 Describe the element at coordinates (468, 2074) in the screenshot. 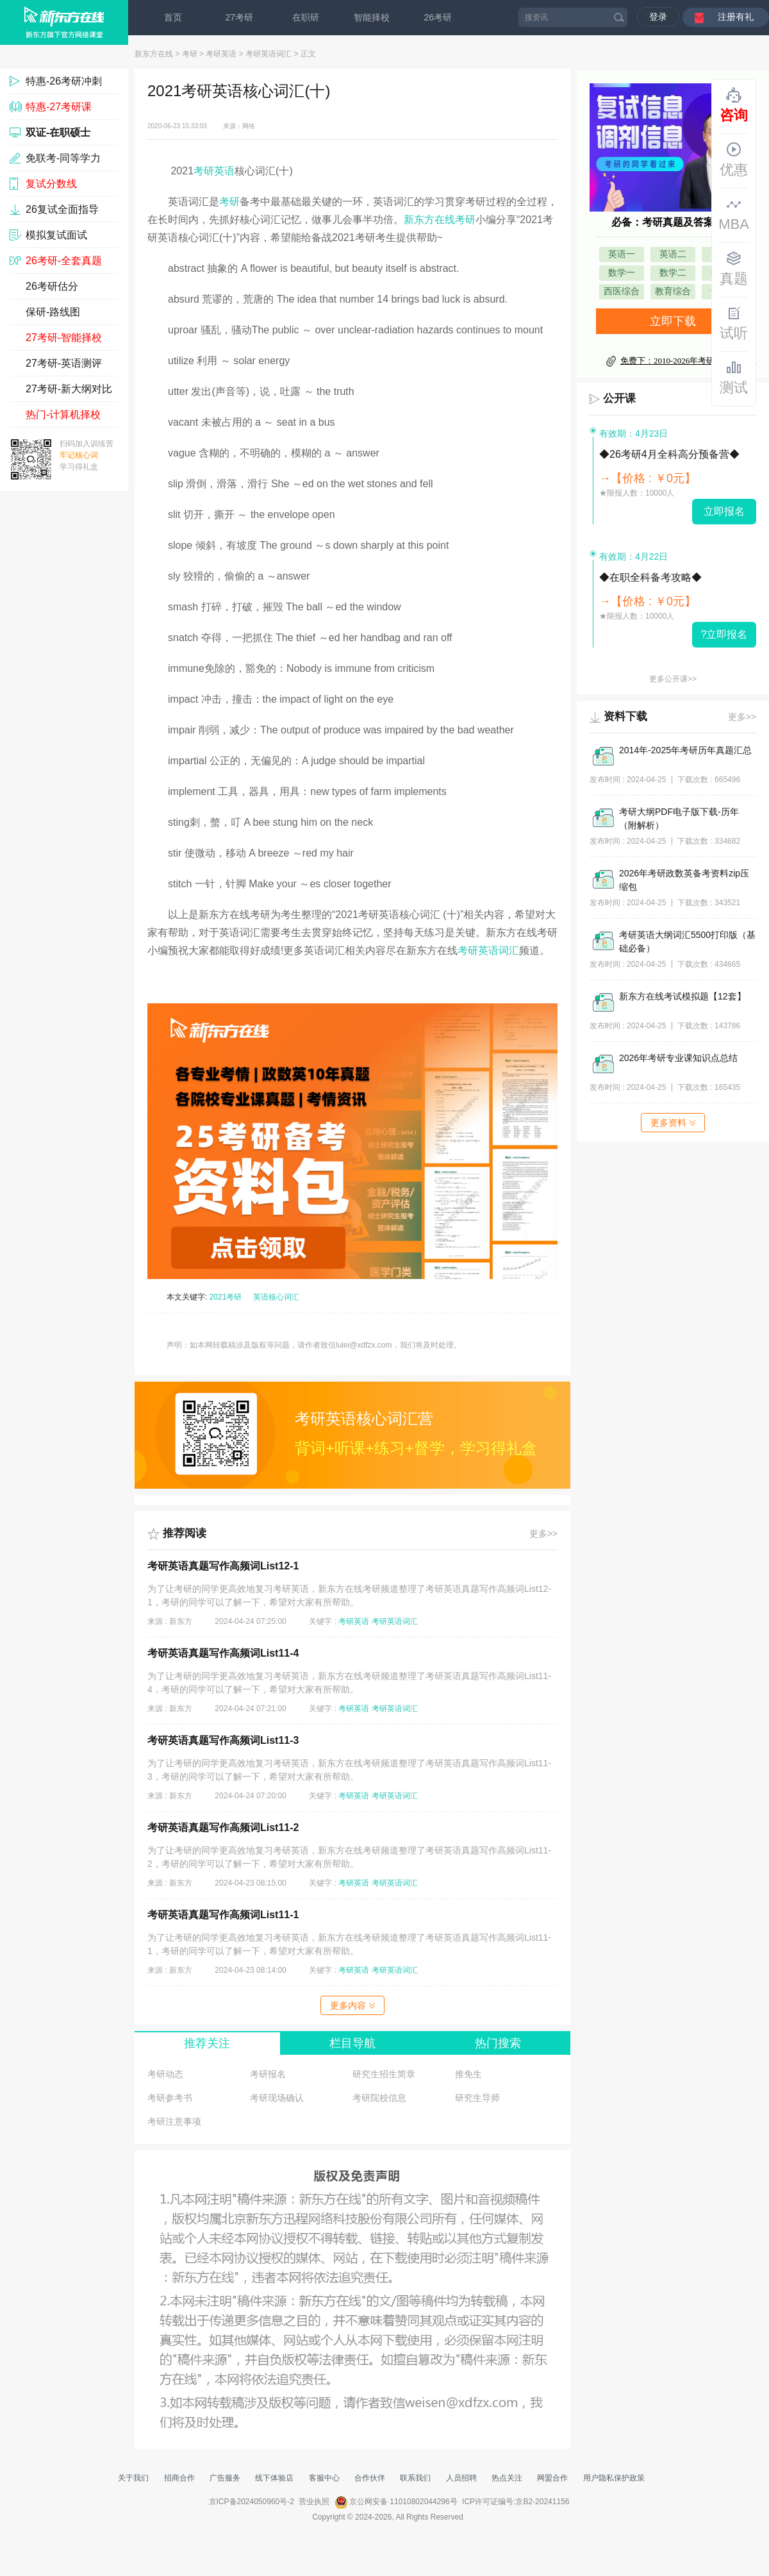

I see `推免生` at that location.